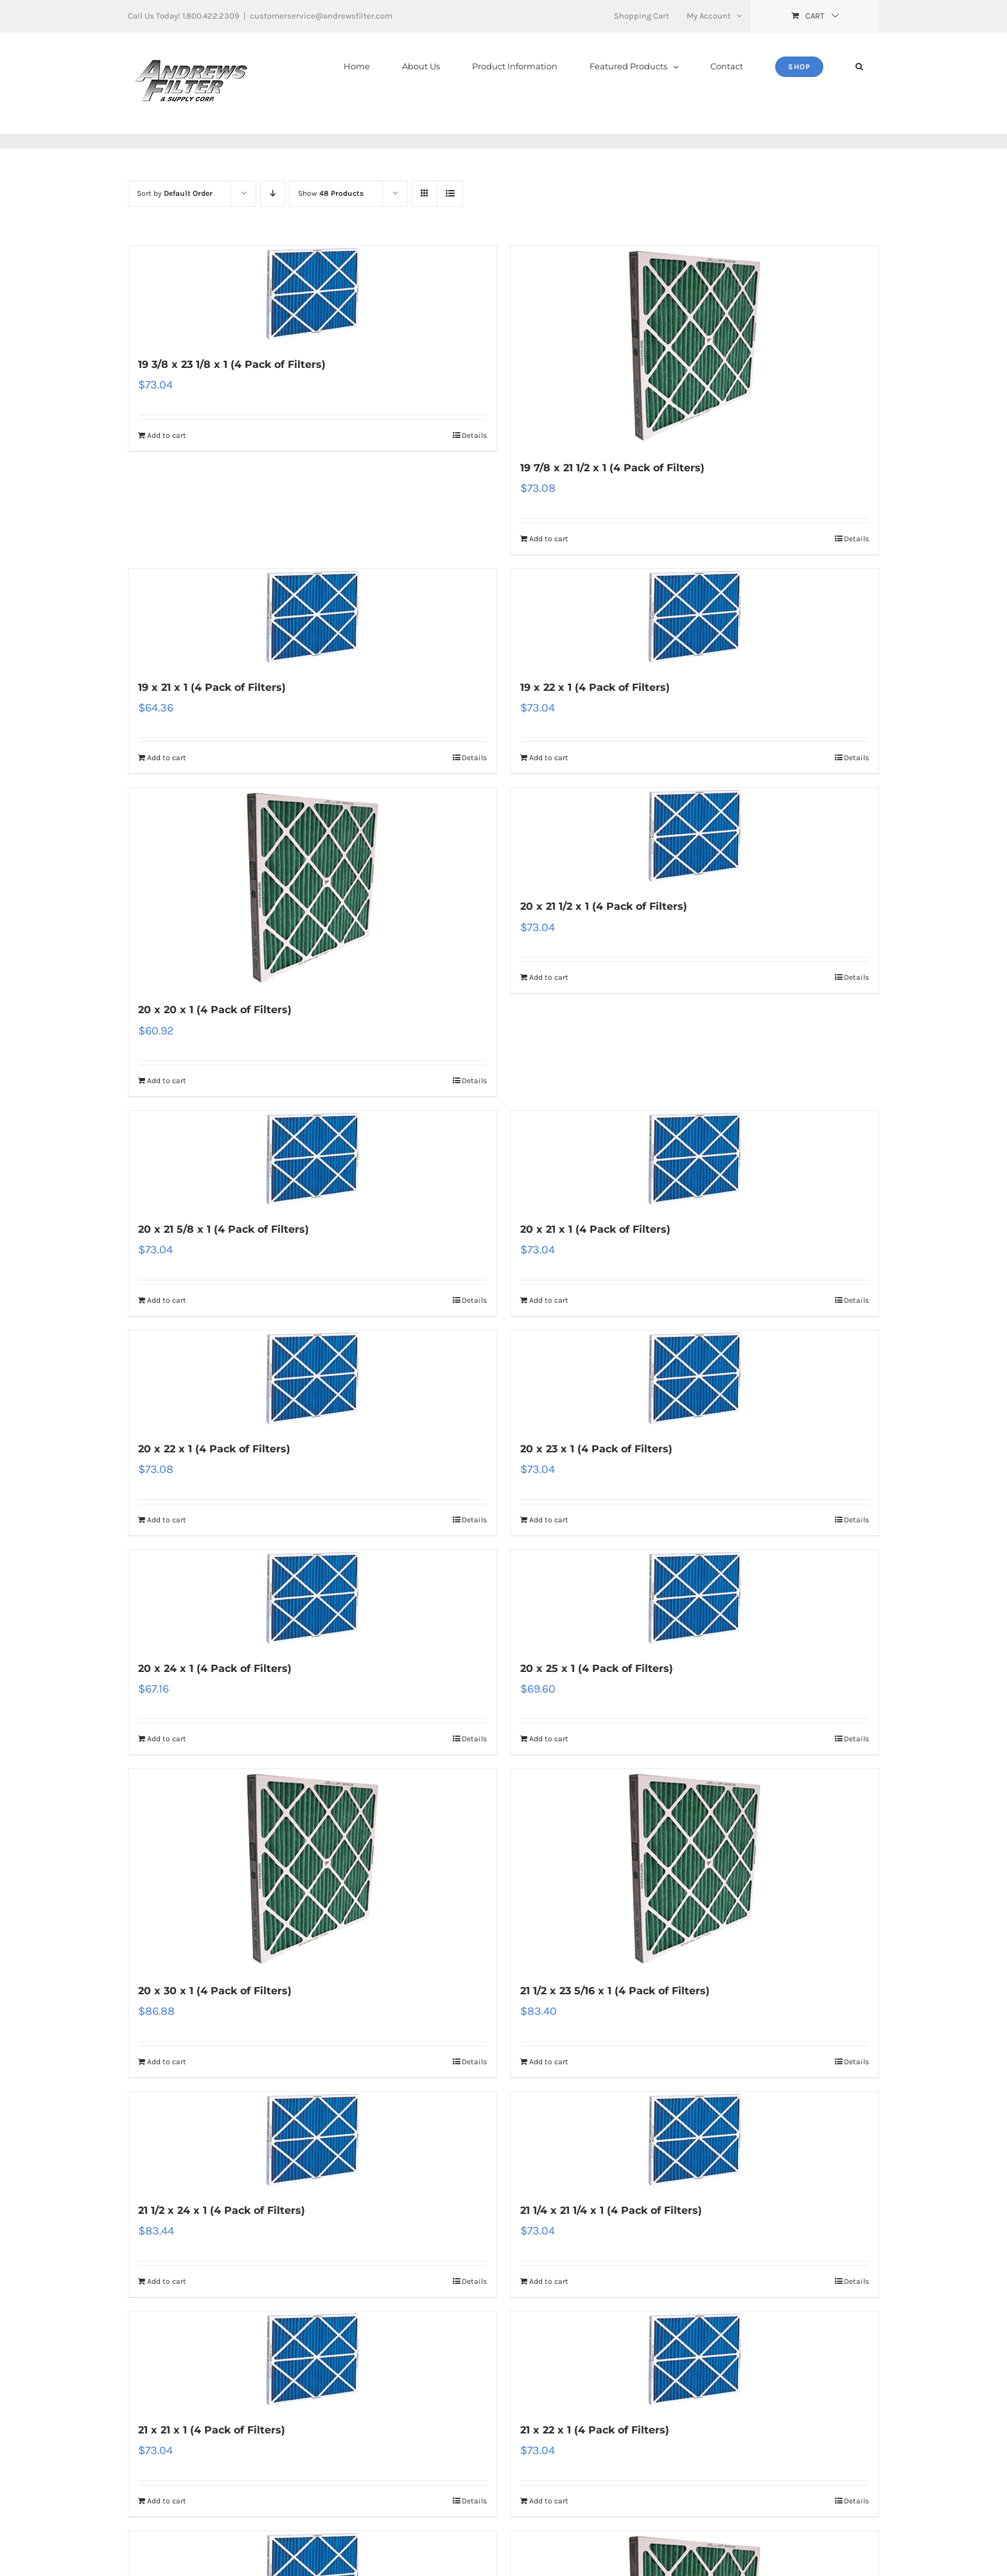 This screenshot has height=2576, width=1007. Describe the element at coordinates (595, 1229) in the screenshot. I see `20 x 21 x 1 (4 Pack of Filters)` at that location.